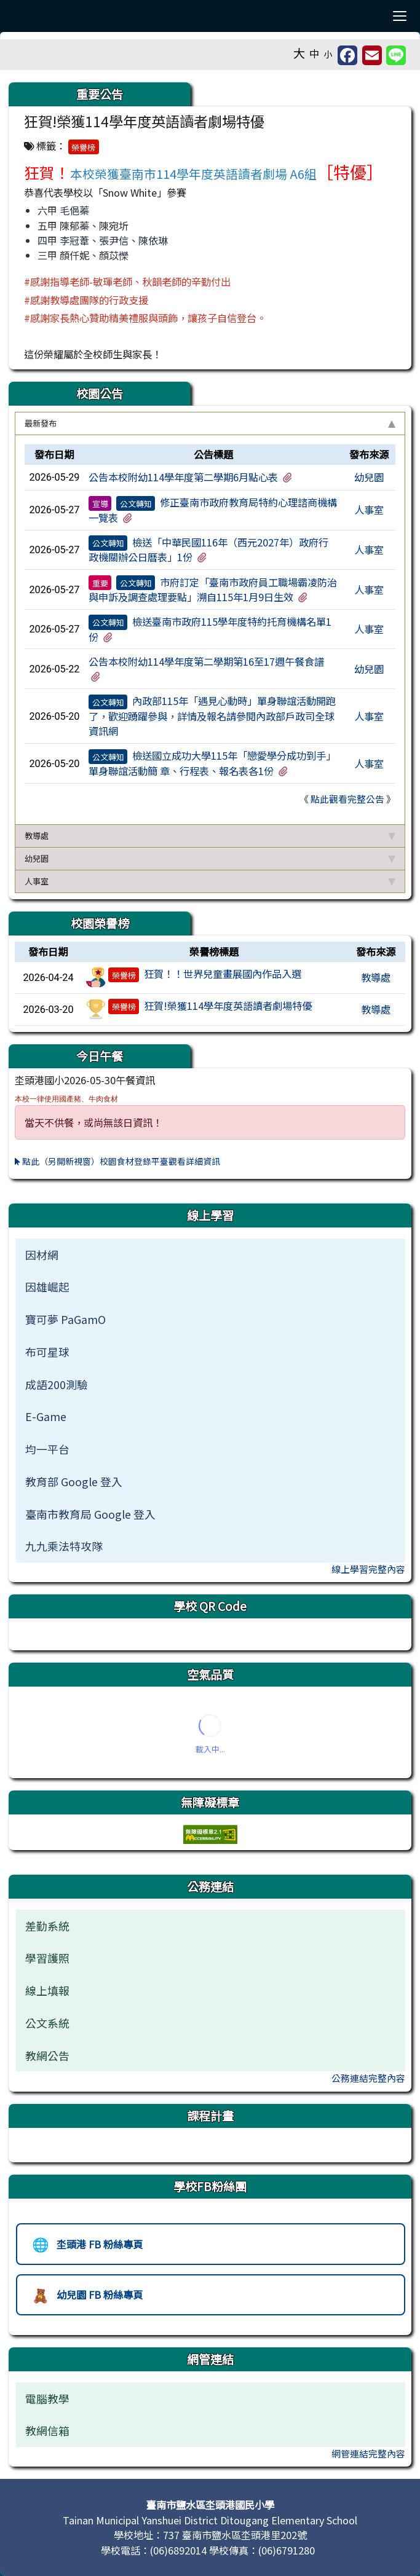 Image resolution: width=420 pixels, height=2576 pixels. Describe the element at coordinates (117, 1161) in the screenshot. I see `點此（另開新視窗）校園食材登錄平臺觀看詳細資訊` at that location.